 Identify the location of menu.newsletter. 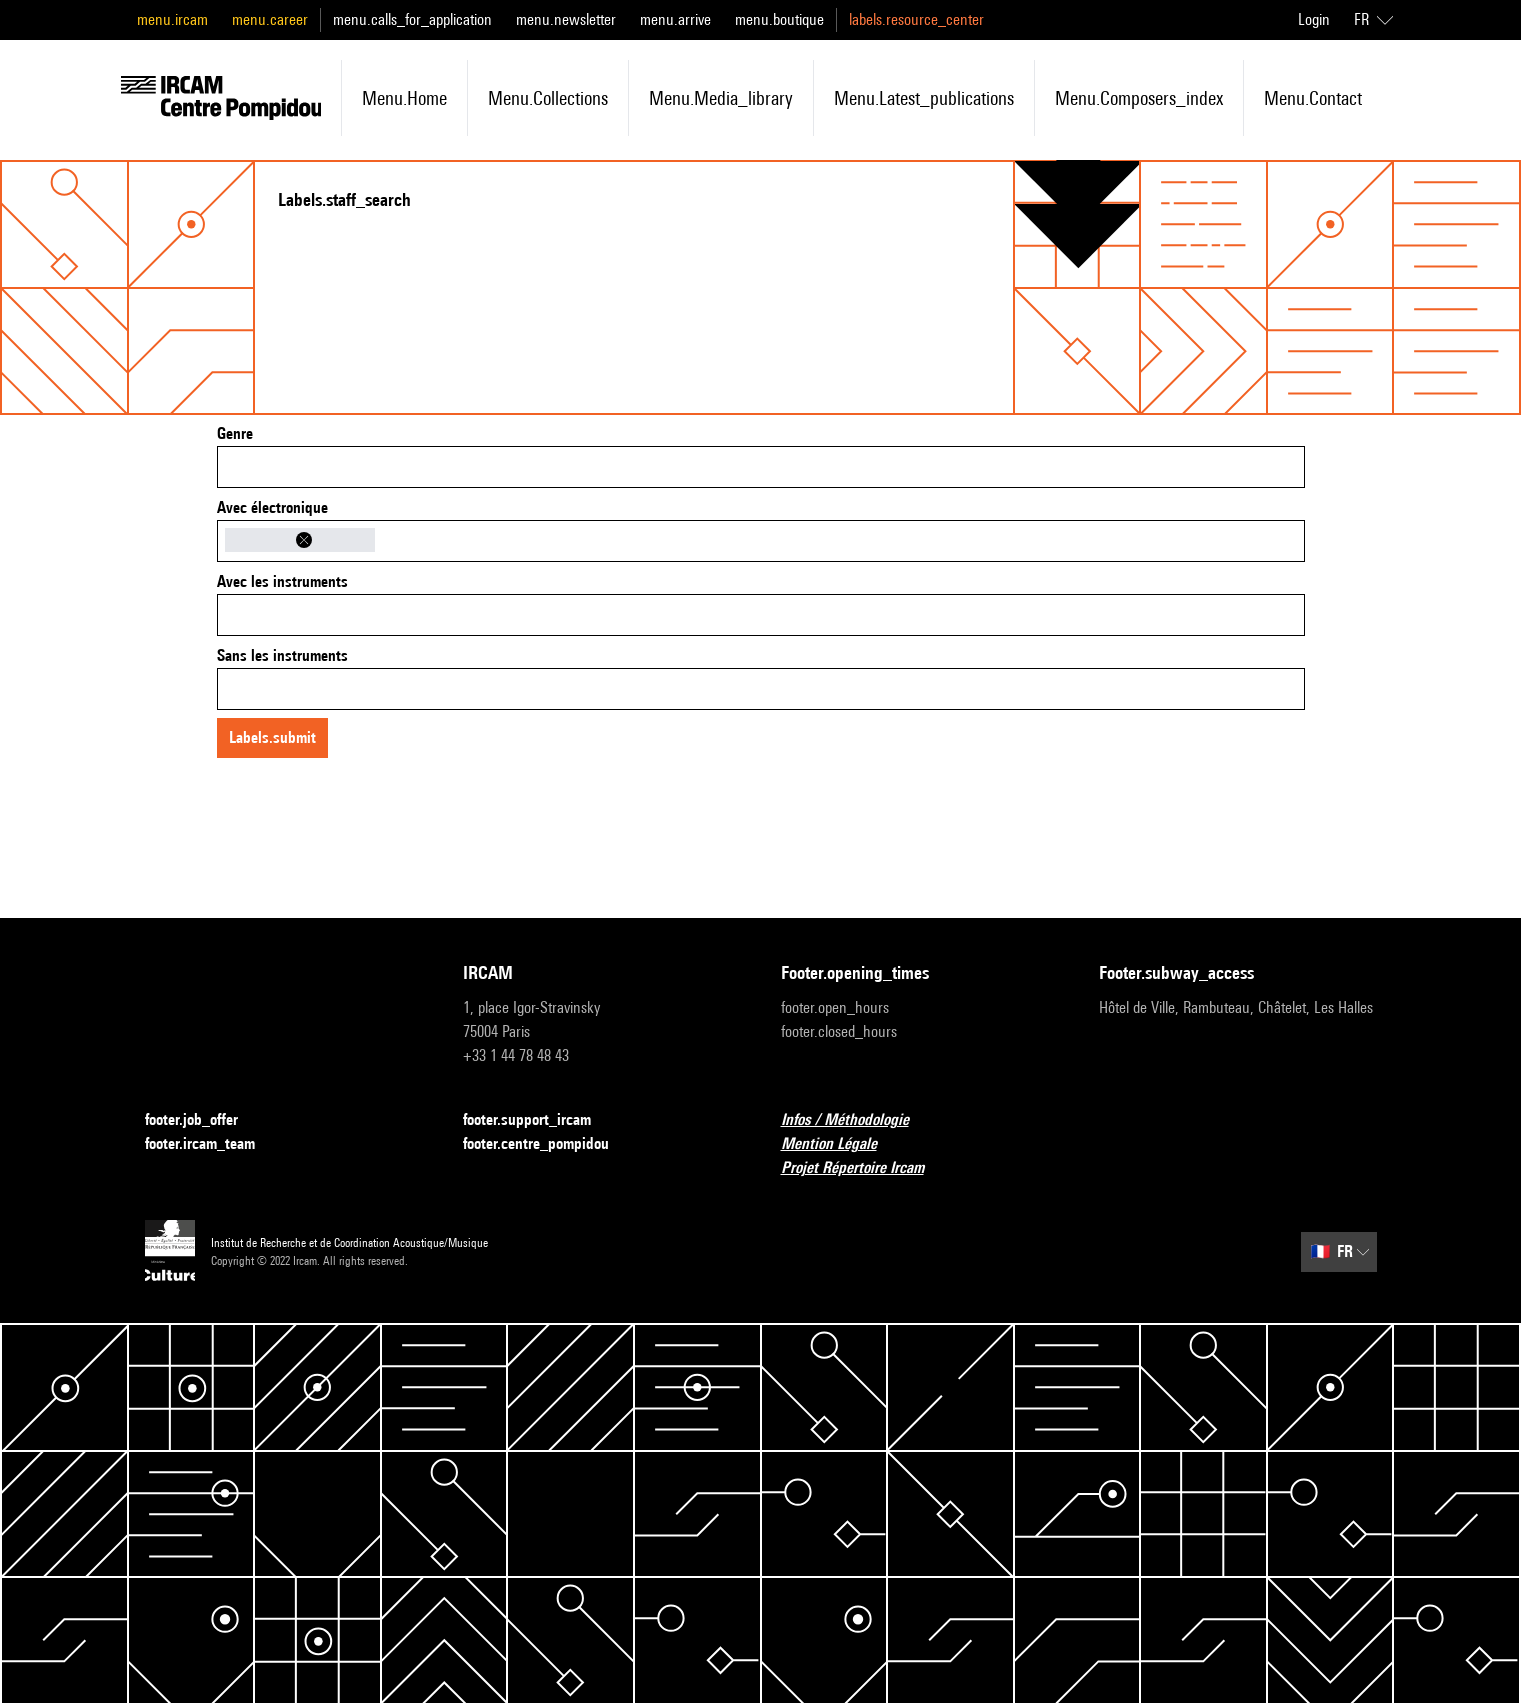
(566, 19).